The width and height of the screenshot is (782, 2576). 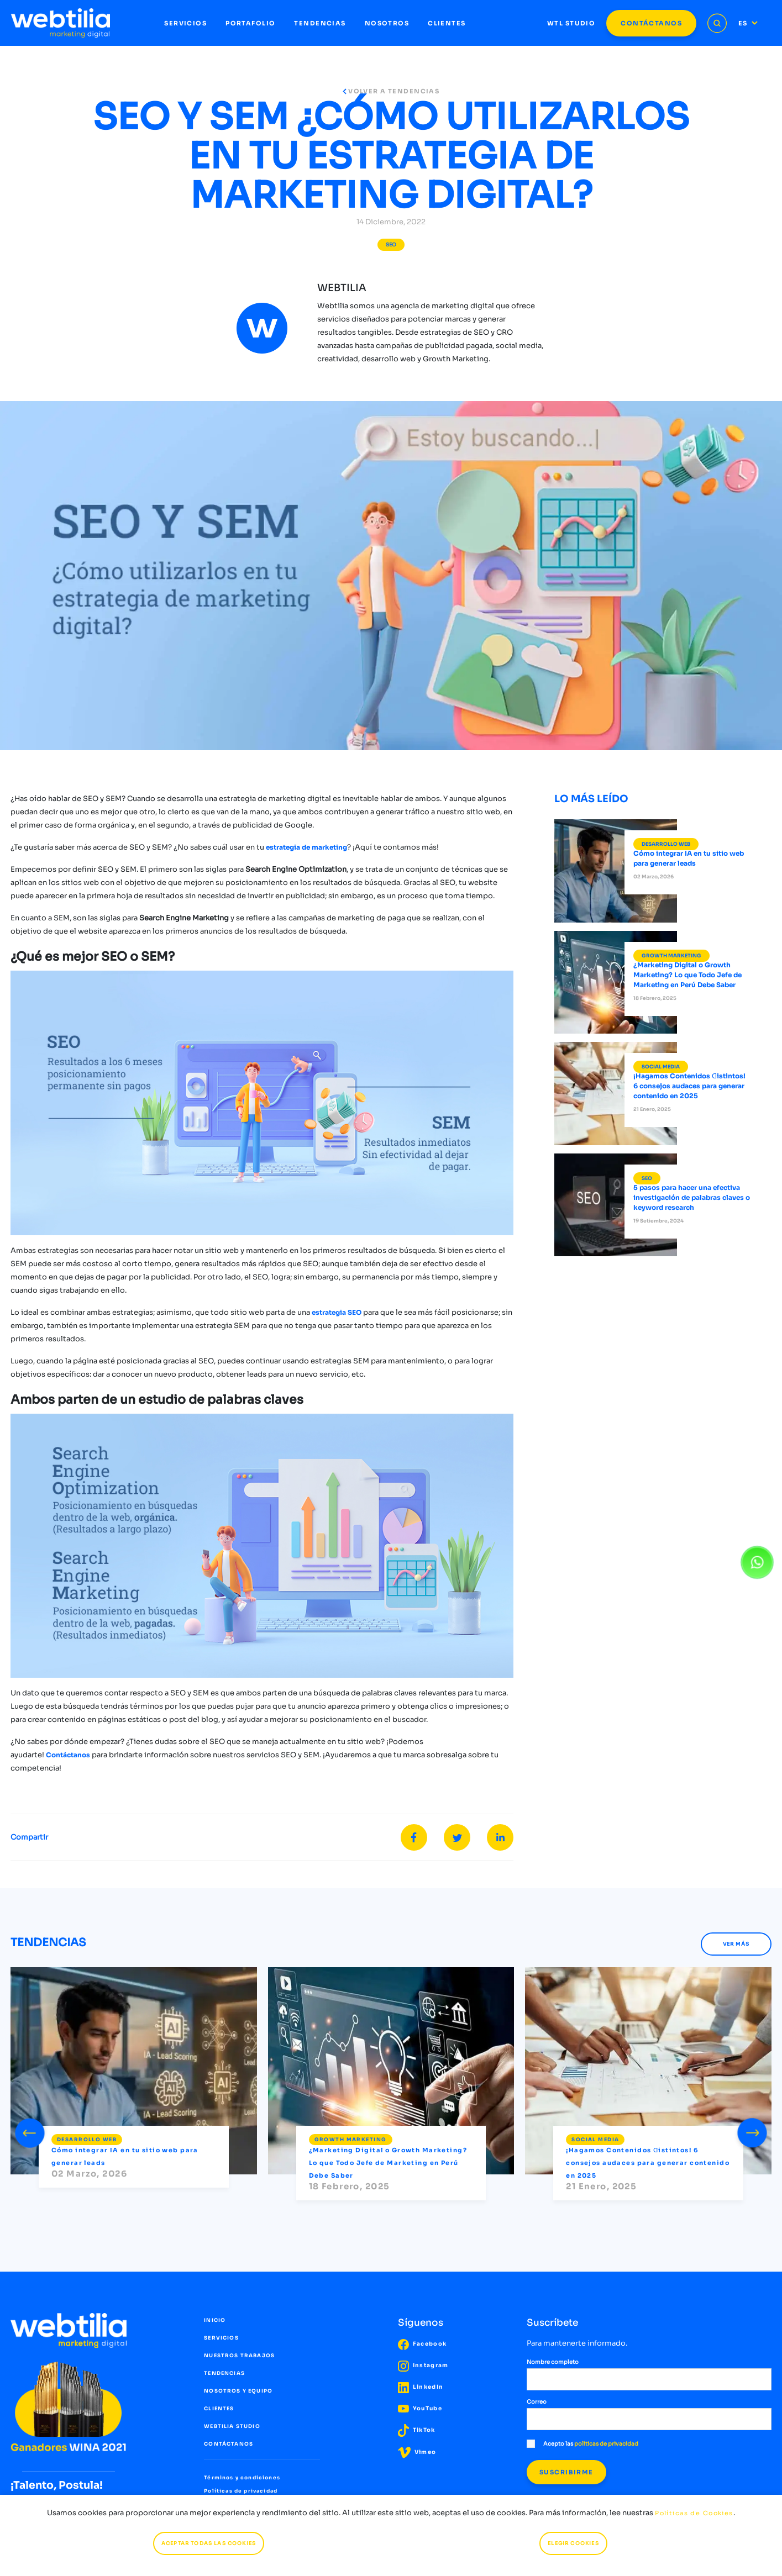 I want to click on LinkedIn, so click(x=421, y=2386).